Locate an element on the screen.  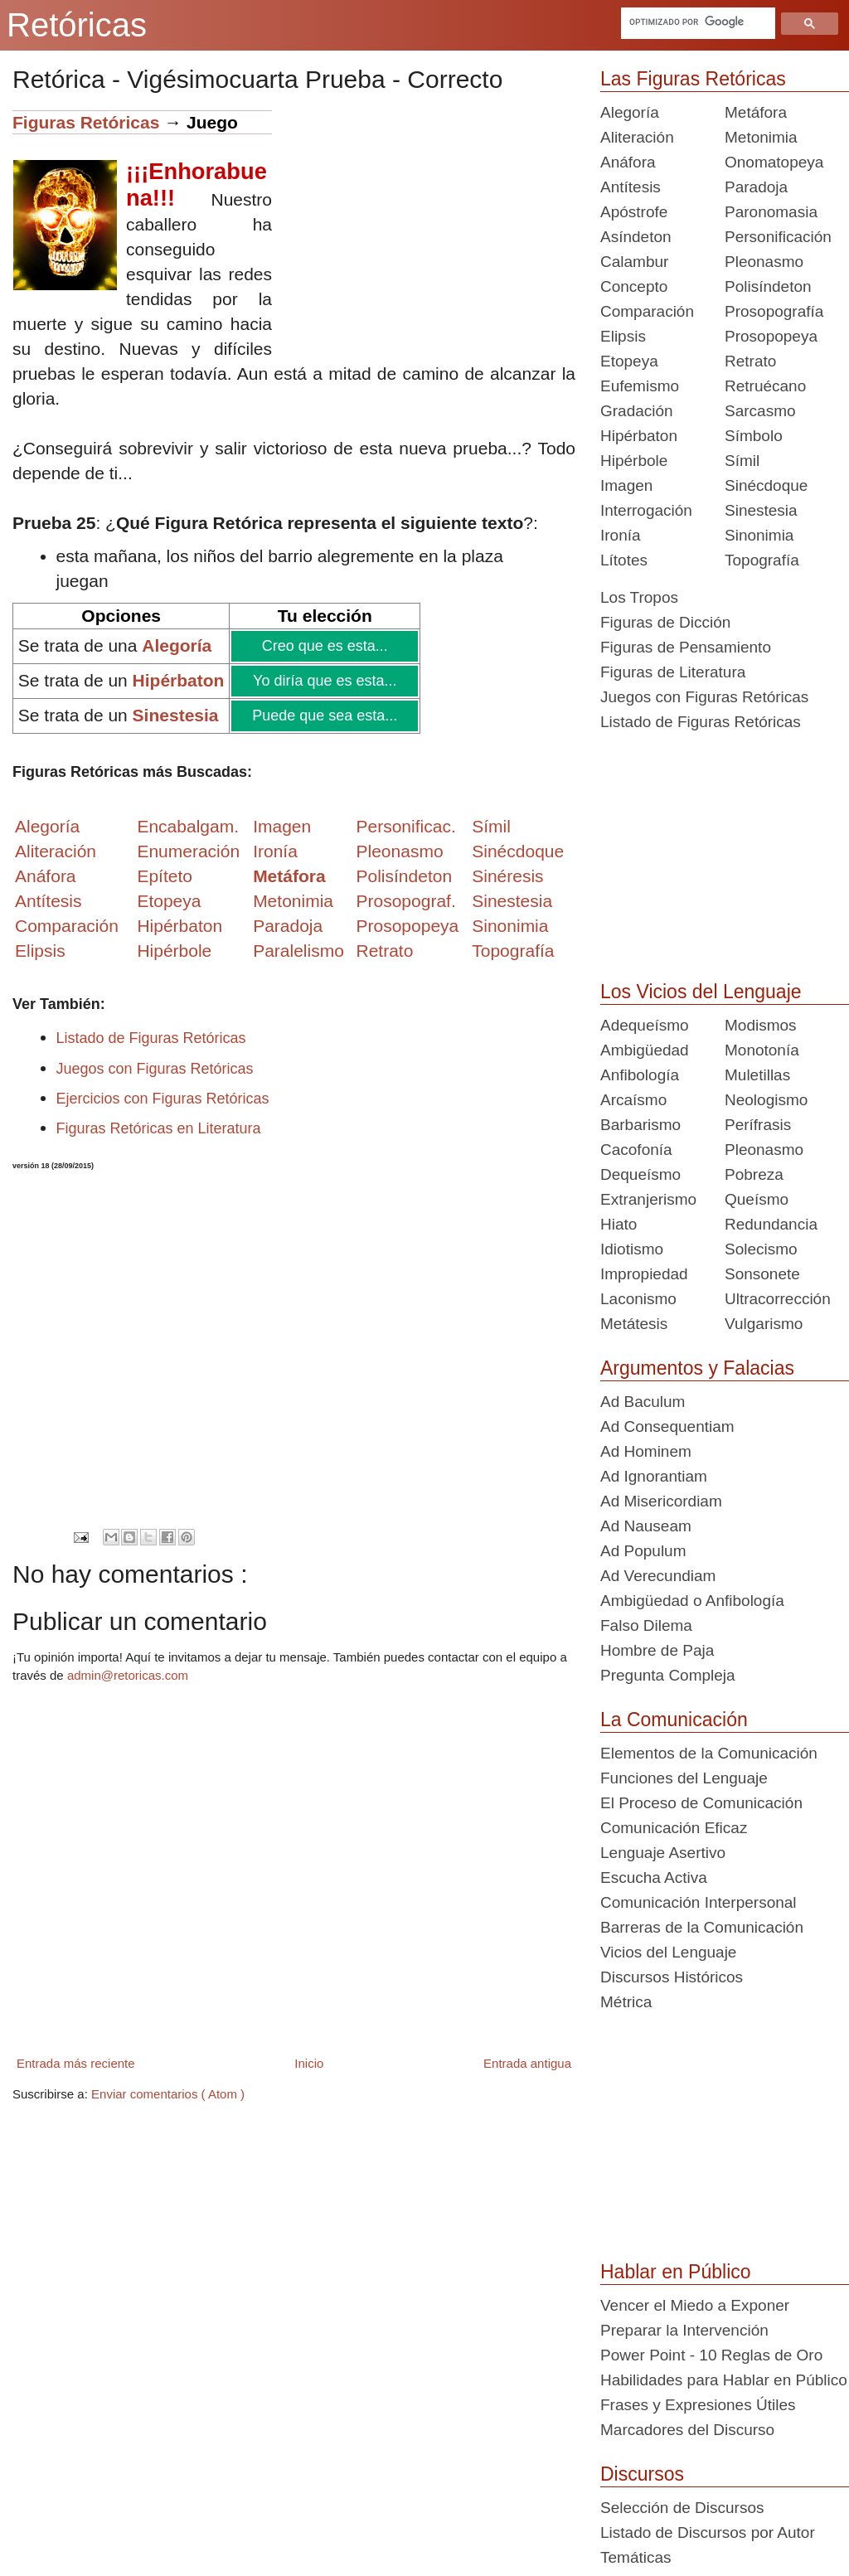
Sarcasmo is located at coordinates (760, 411).